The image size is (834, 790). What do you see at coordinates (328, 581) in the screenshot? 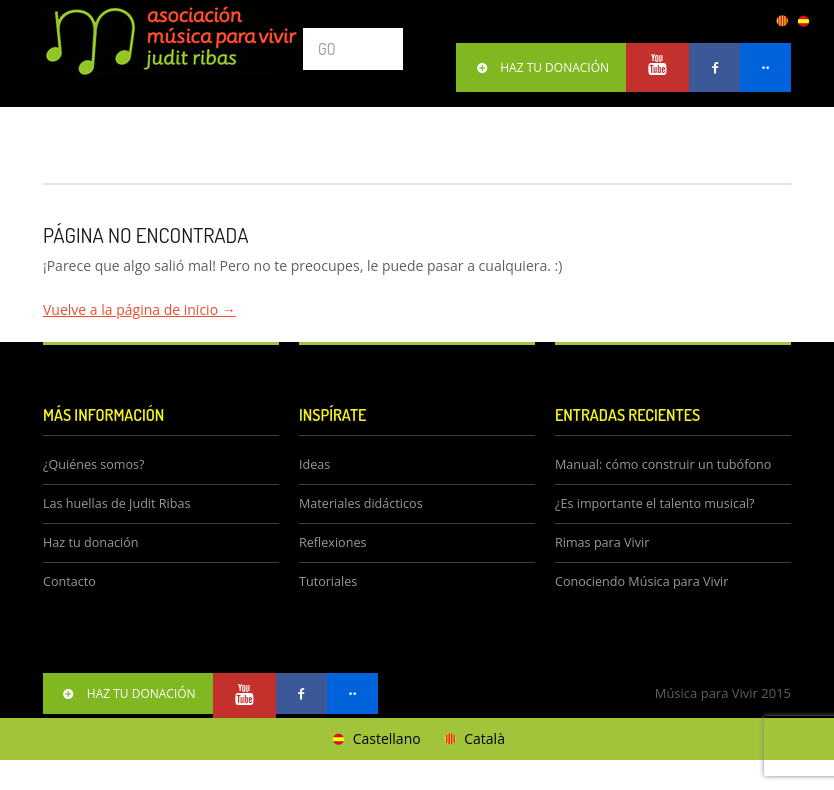
I see `Tutoriales` at bounding box center [328, 581].